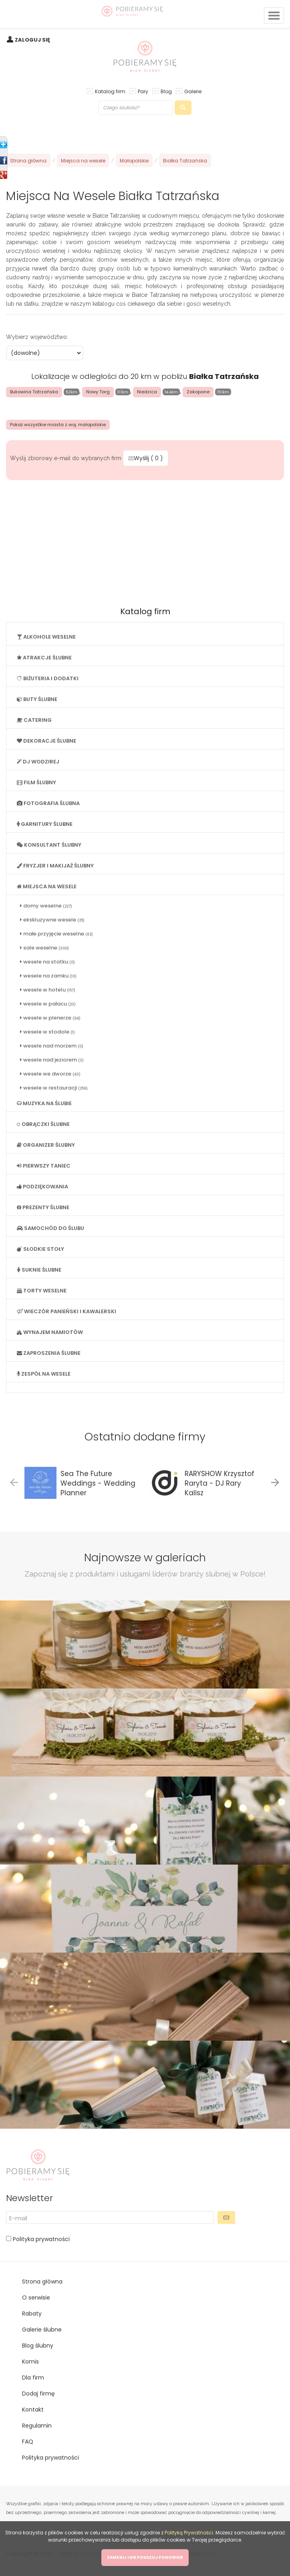  I want to click on wesele nad morzem, so click(51, 1046).